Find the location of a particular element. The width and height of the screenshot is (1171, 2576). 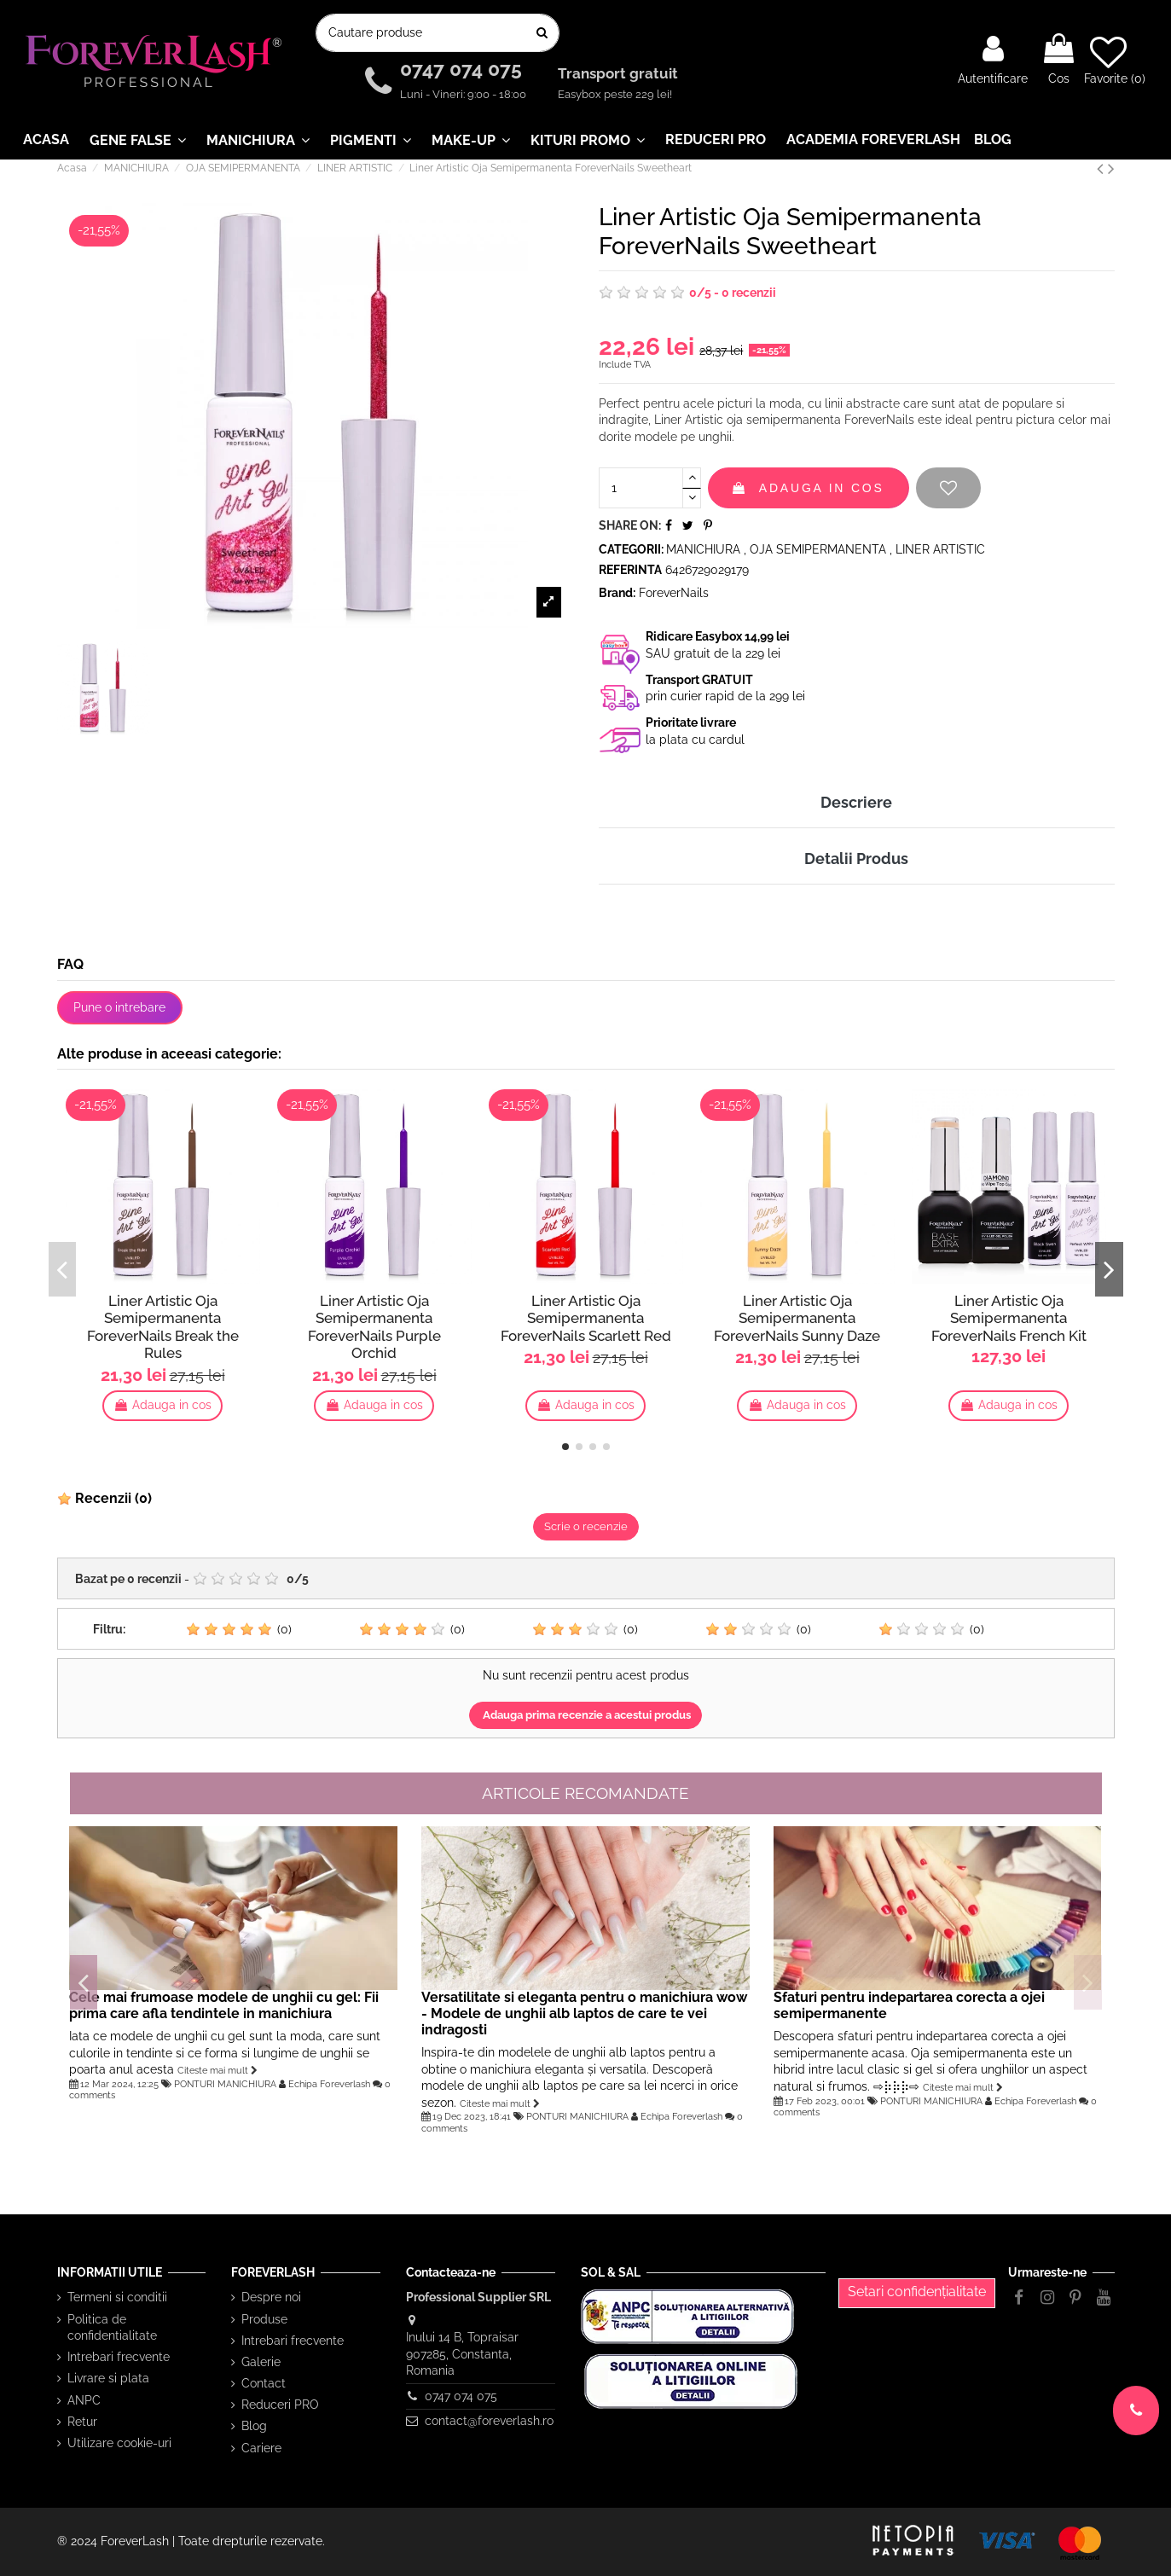

Favorite () is located at coordinates (1114, 59).